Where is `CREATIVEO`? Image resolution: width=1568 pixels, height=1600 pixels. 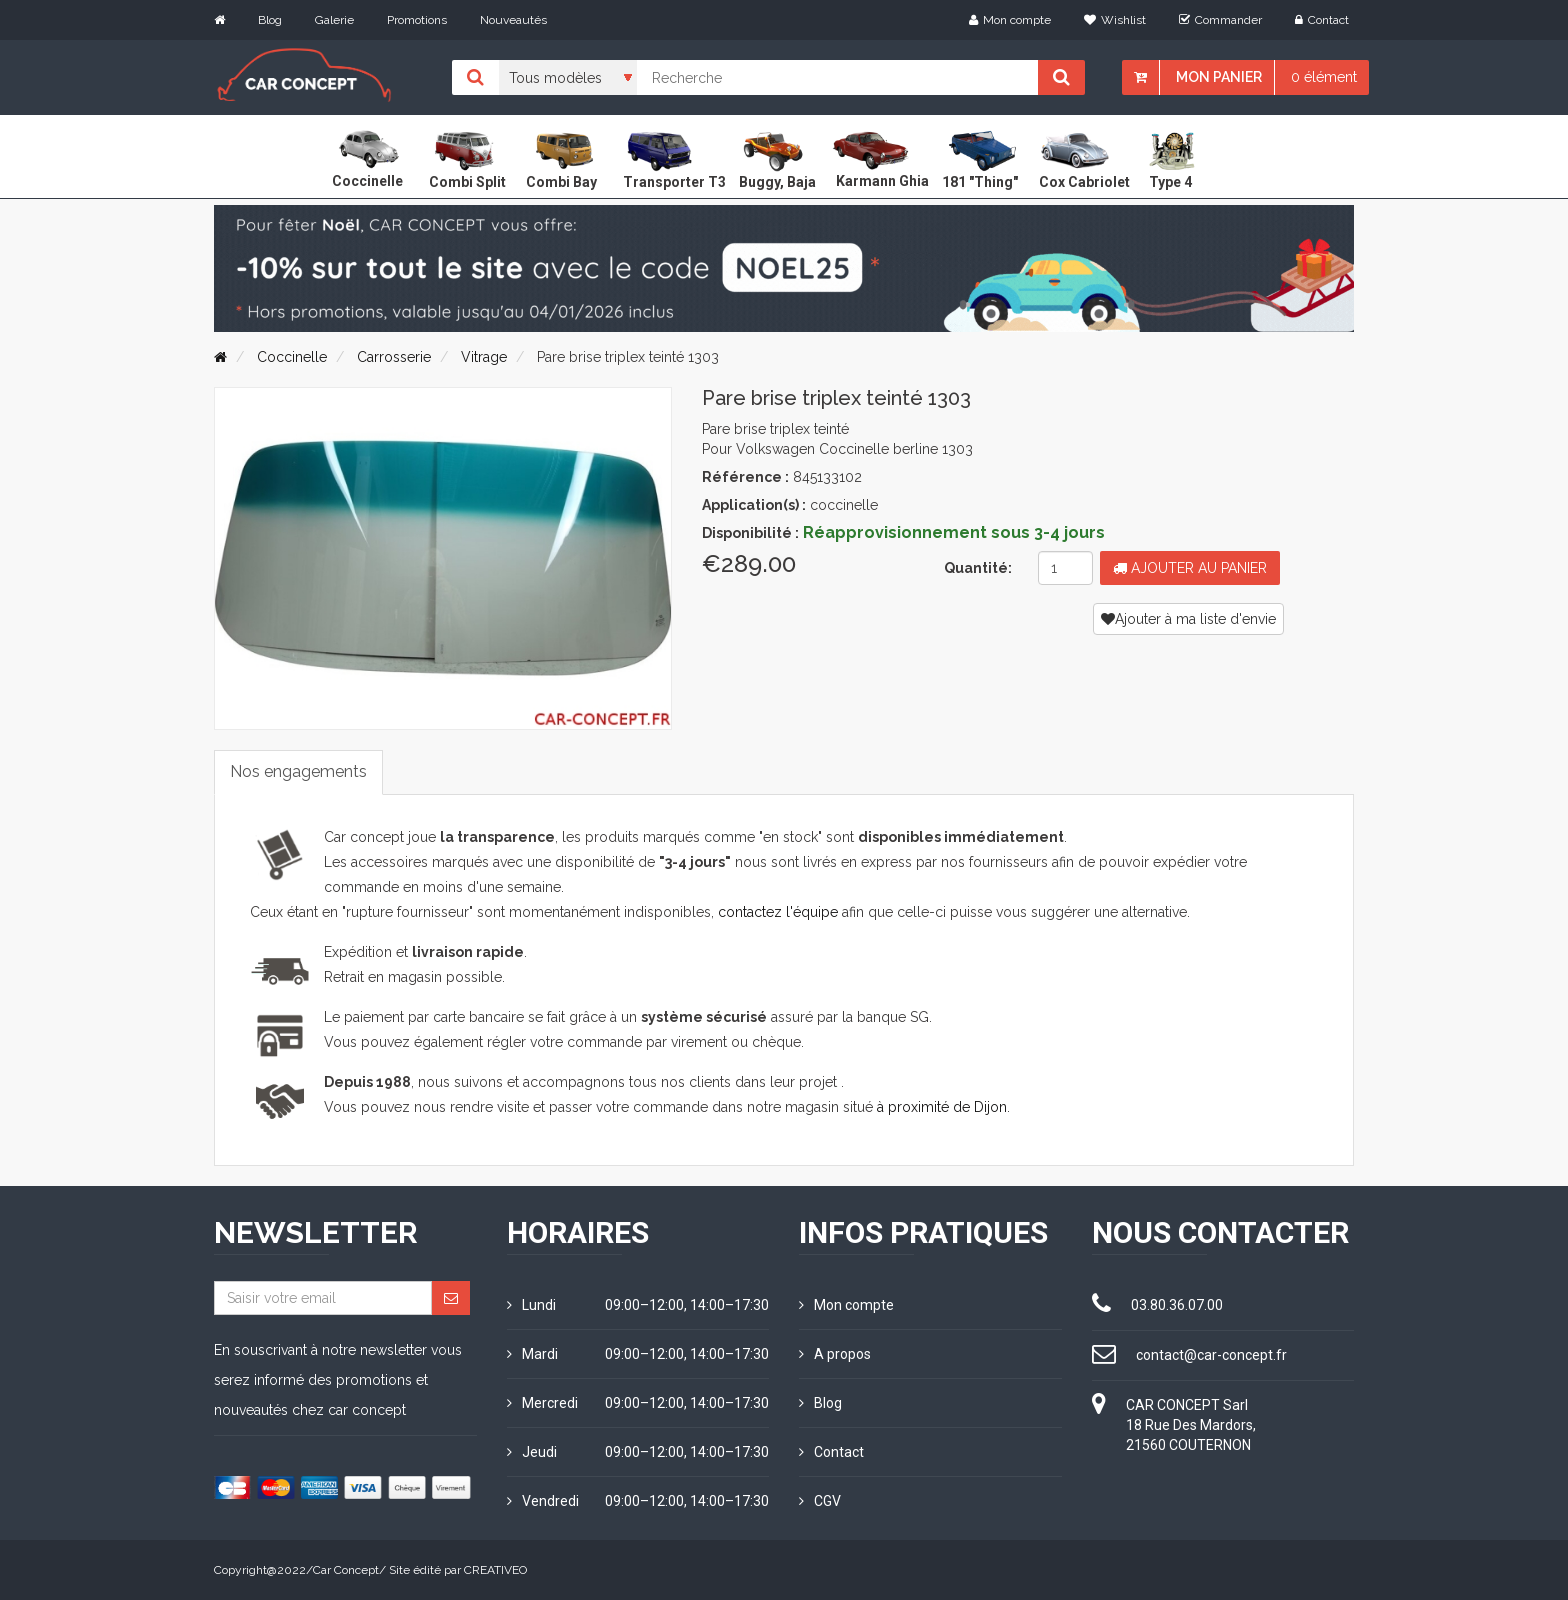
CREATIVEO is located at coordinates (495, 1570).